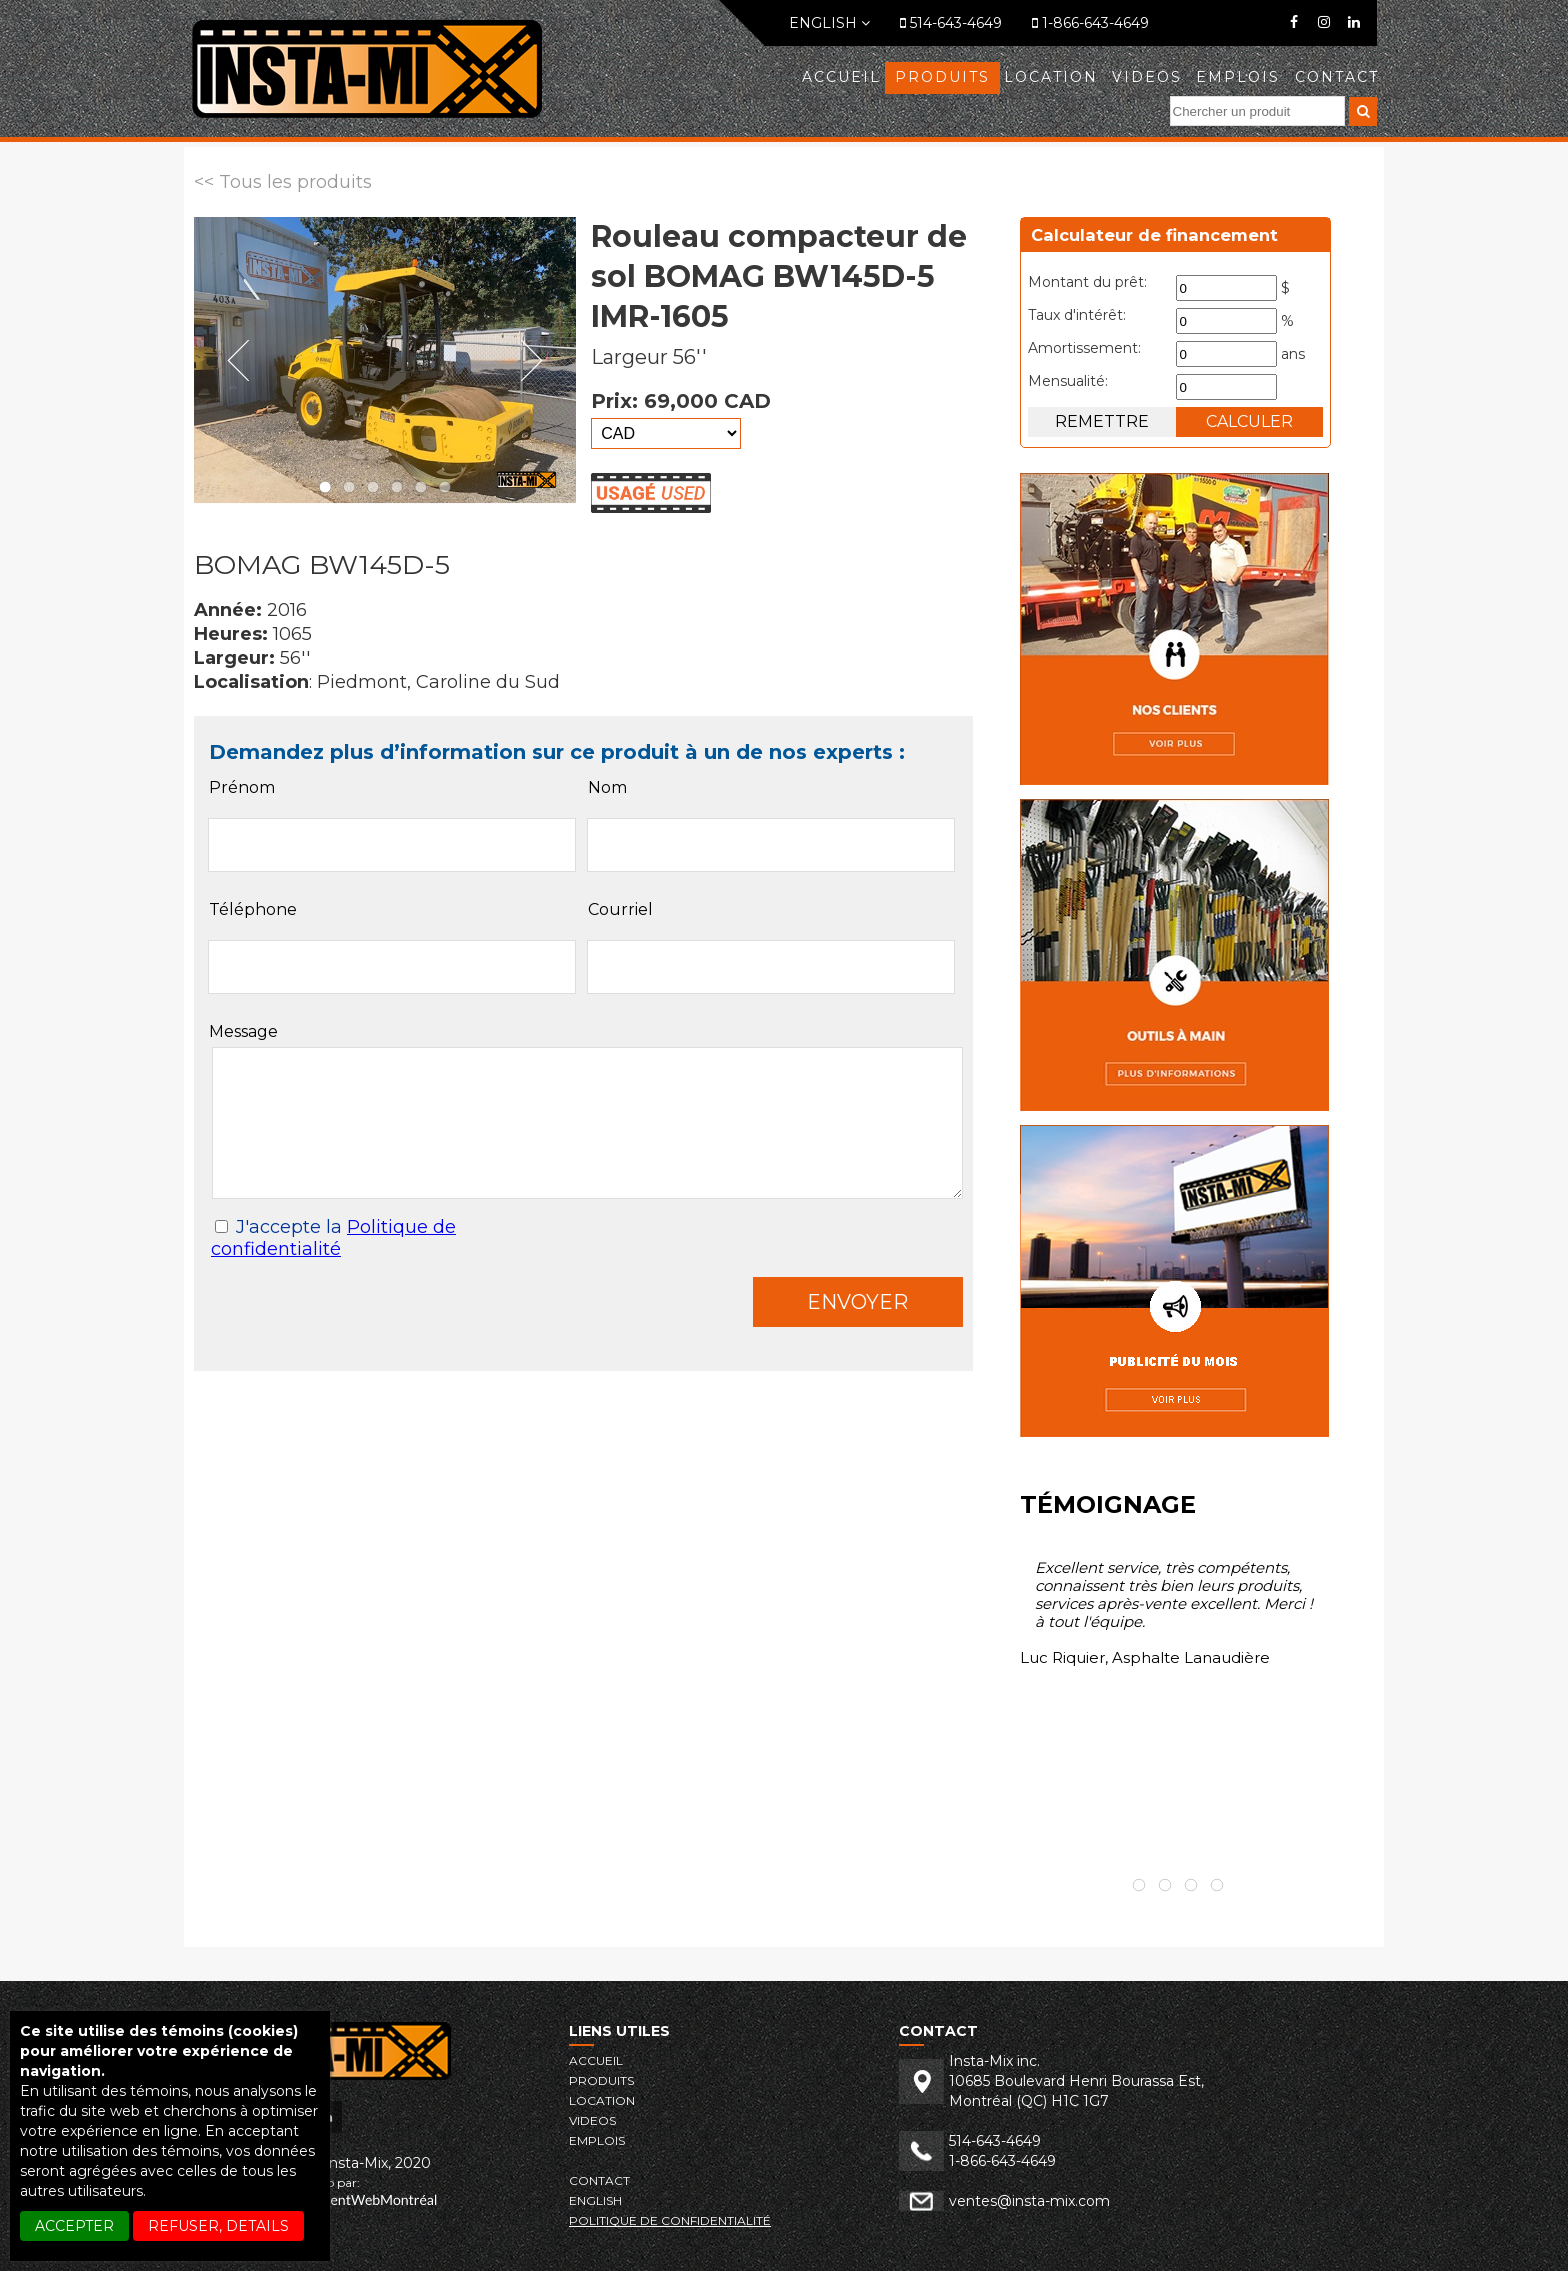 The image size is (1568, 2271). Describe the element at coordinates (951, 23) in the screenshot. I see `514-643-4649` at that location.